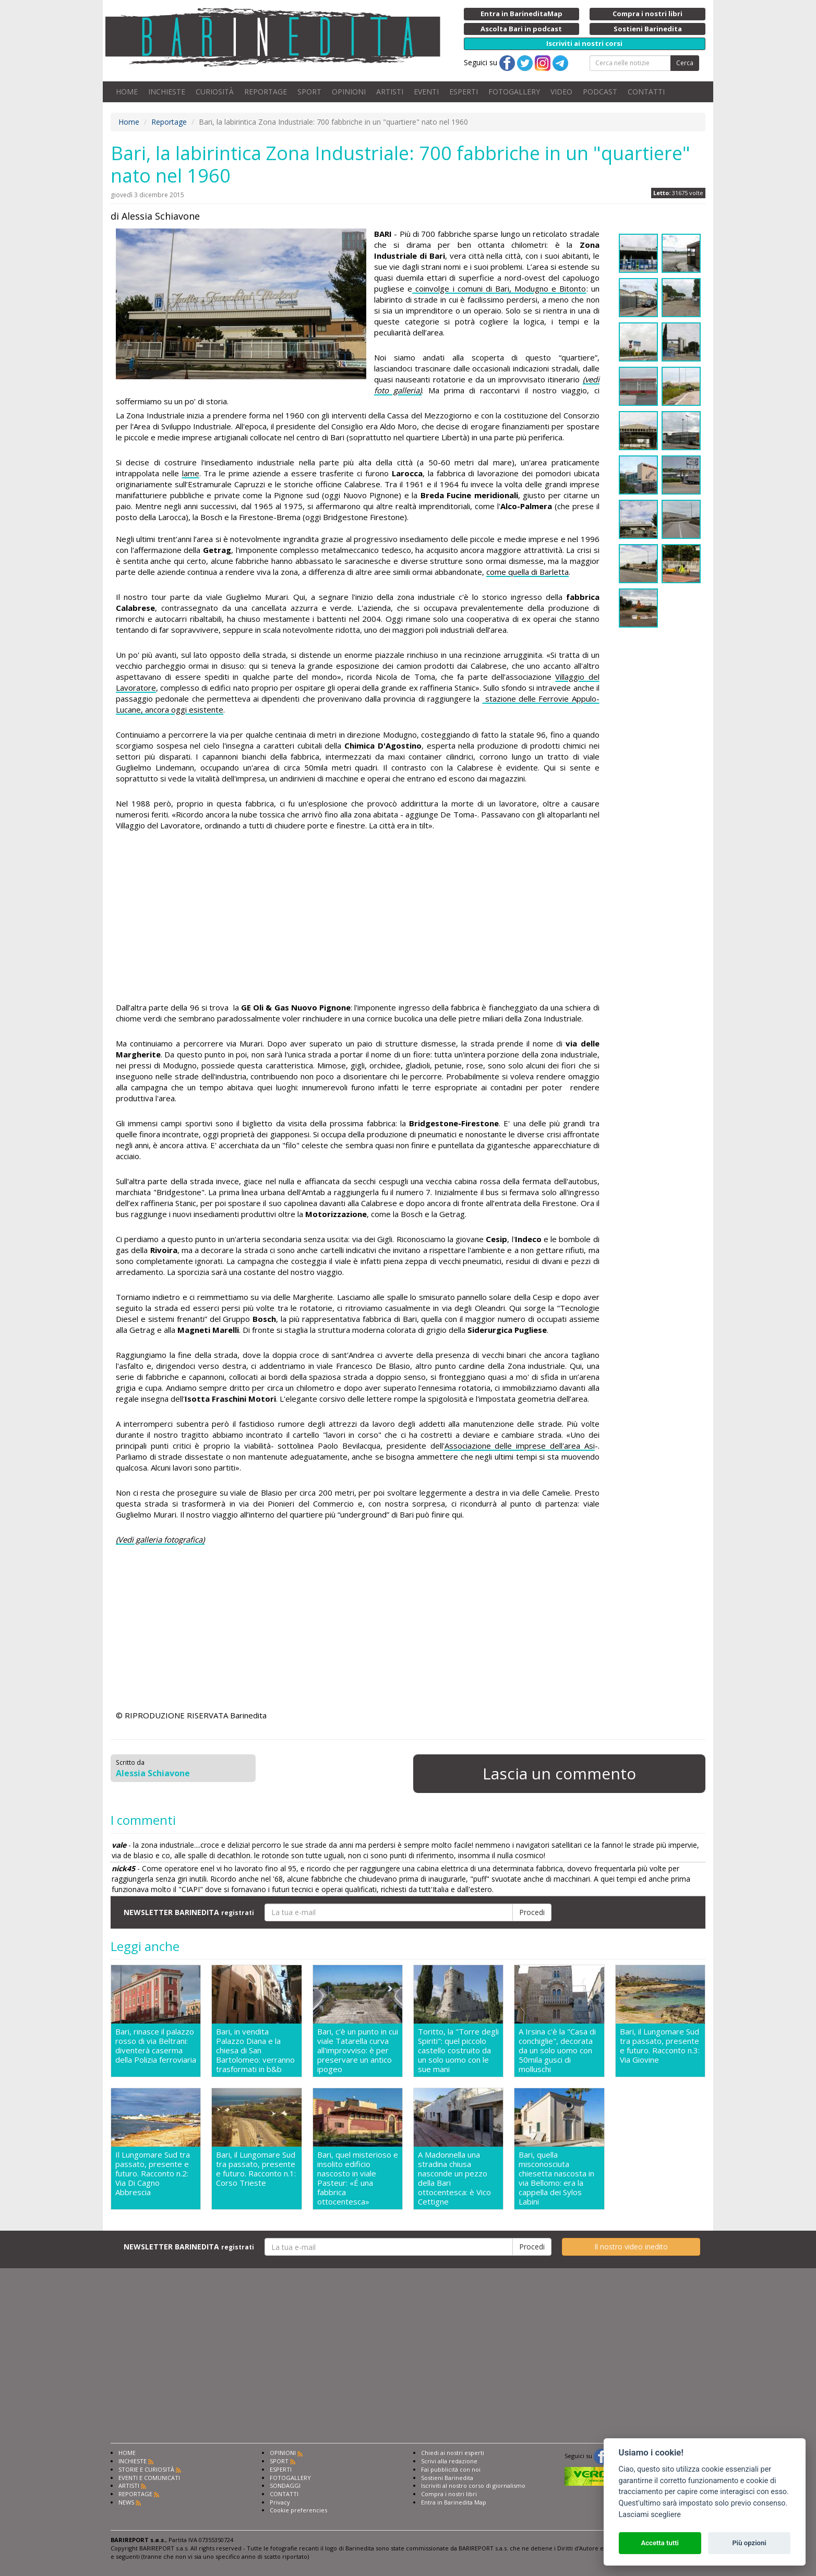  I want to click on Bari, il Lungomare Sud tra passato, presente e futuro. Racconto n.1: Corso Trieste, so click(256, 2169).